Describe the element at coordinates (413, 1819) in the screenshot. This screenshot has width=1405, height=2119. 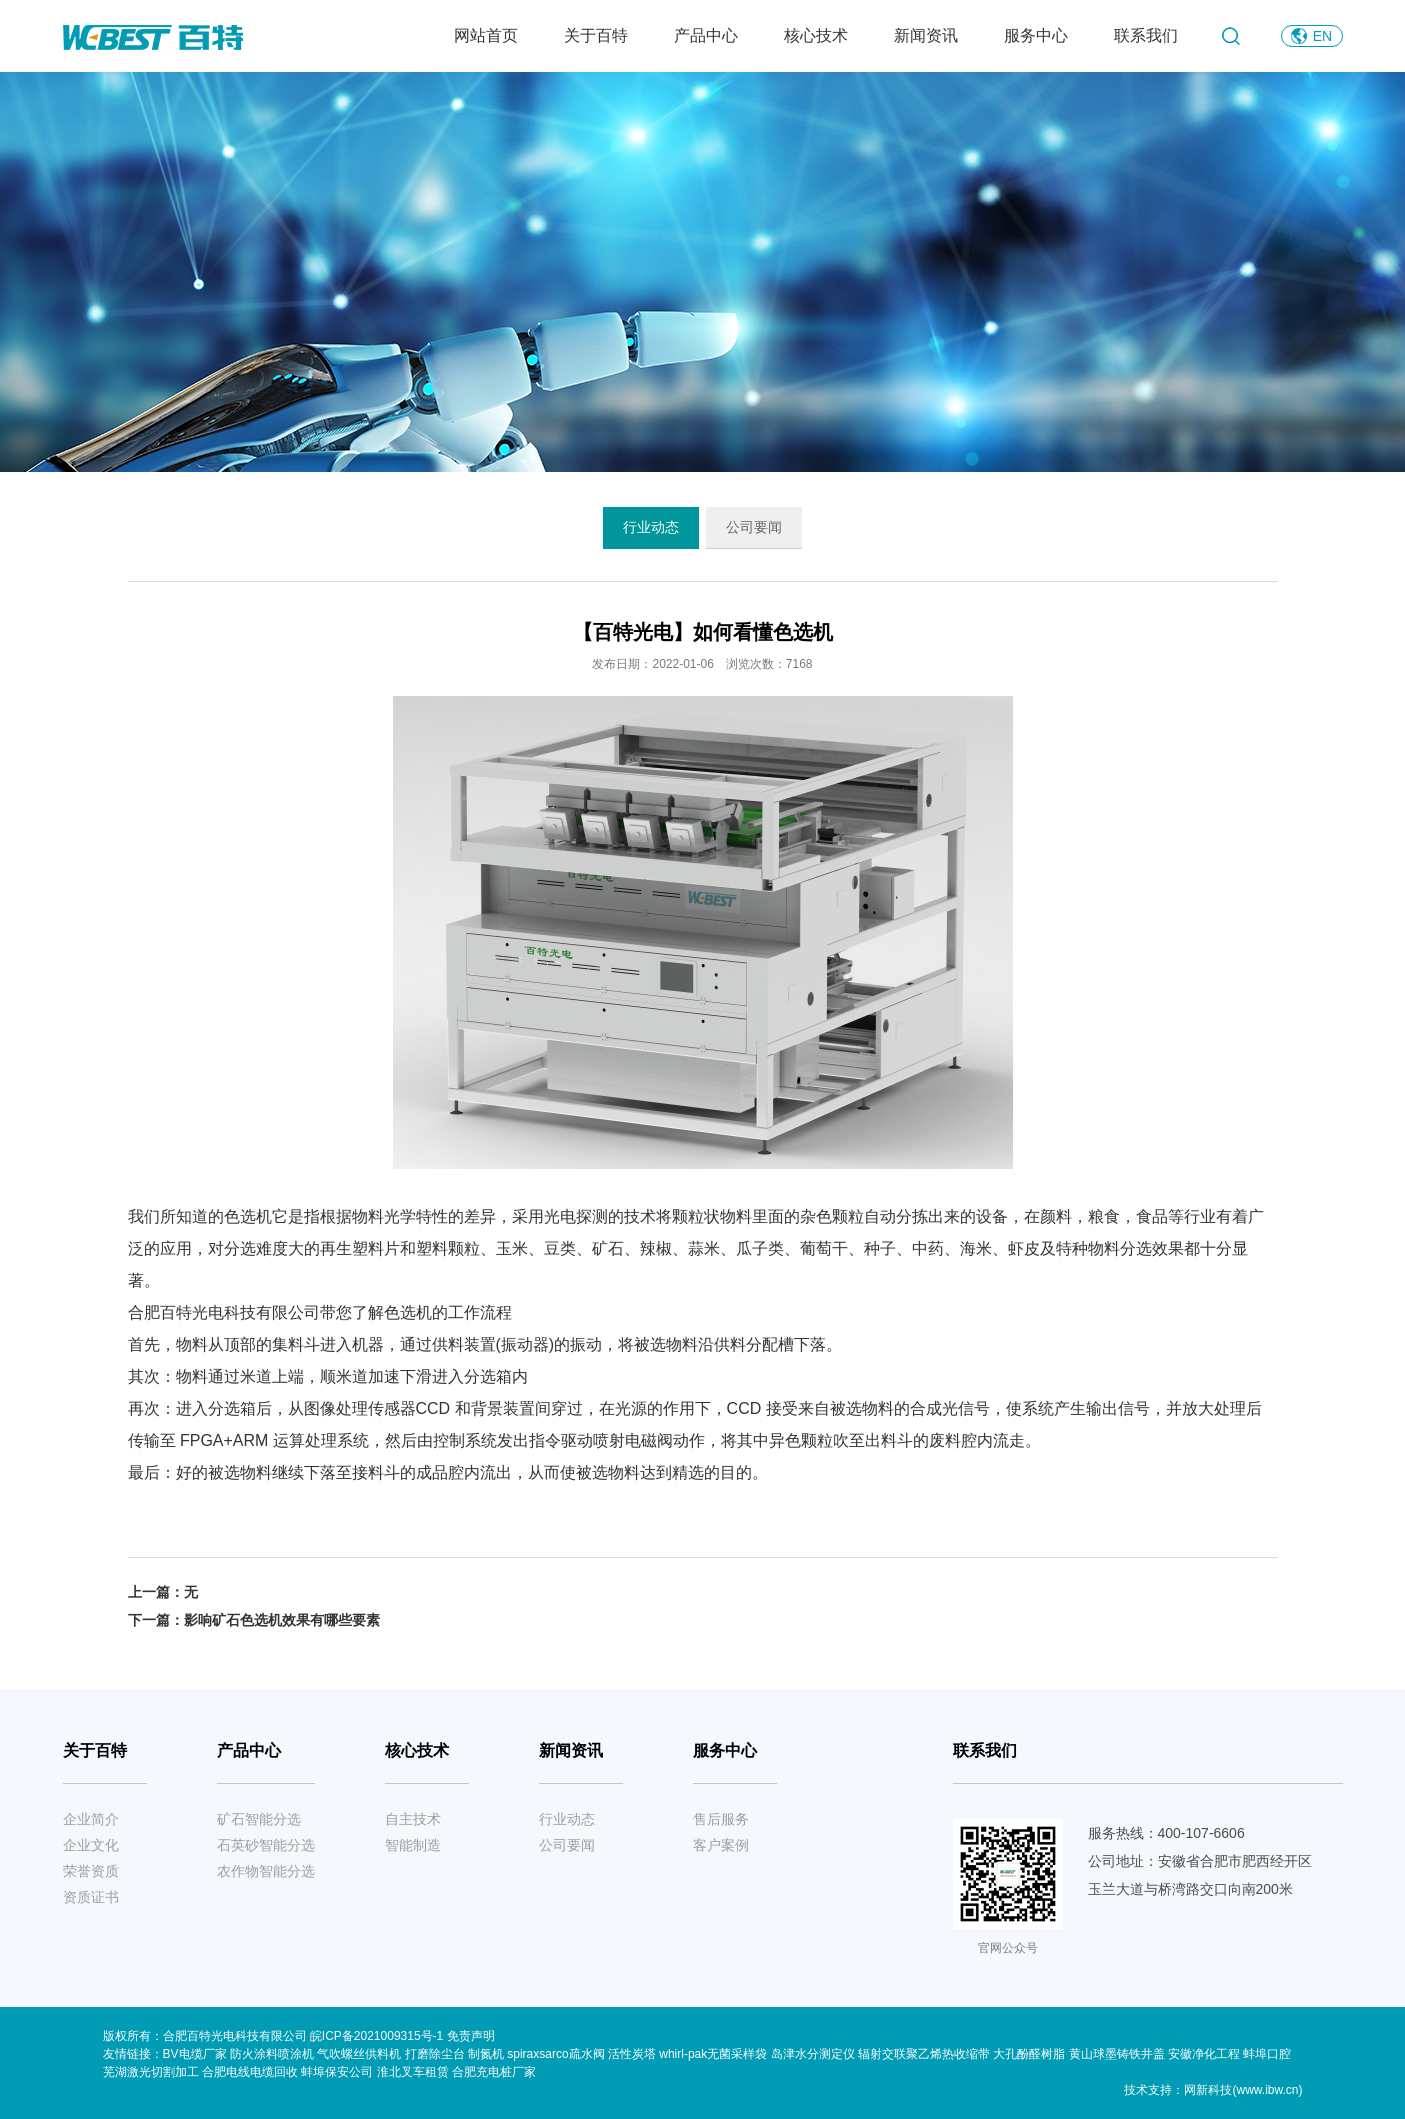
I see `自主技术` at that location.